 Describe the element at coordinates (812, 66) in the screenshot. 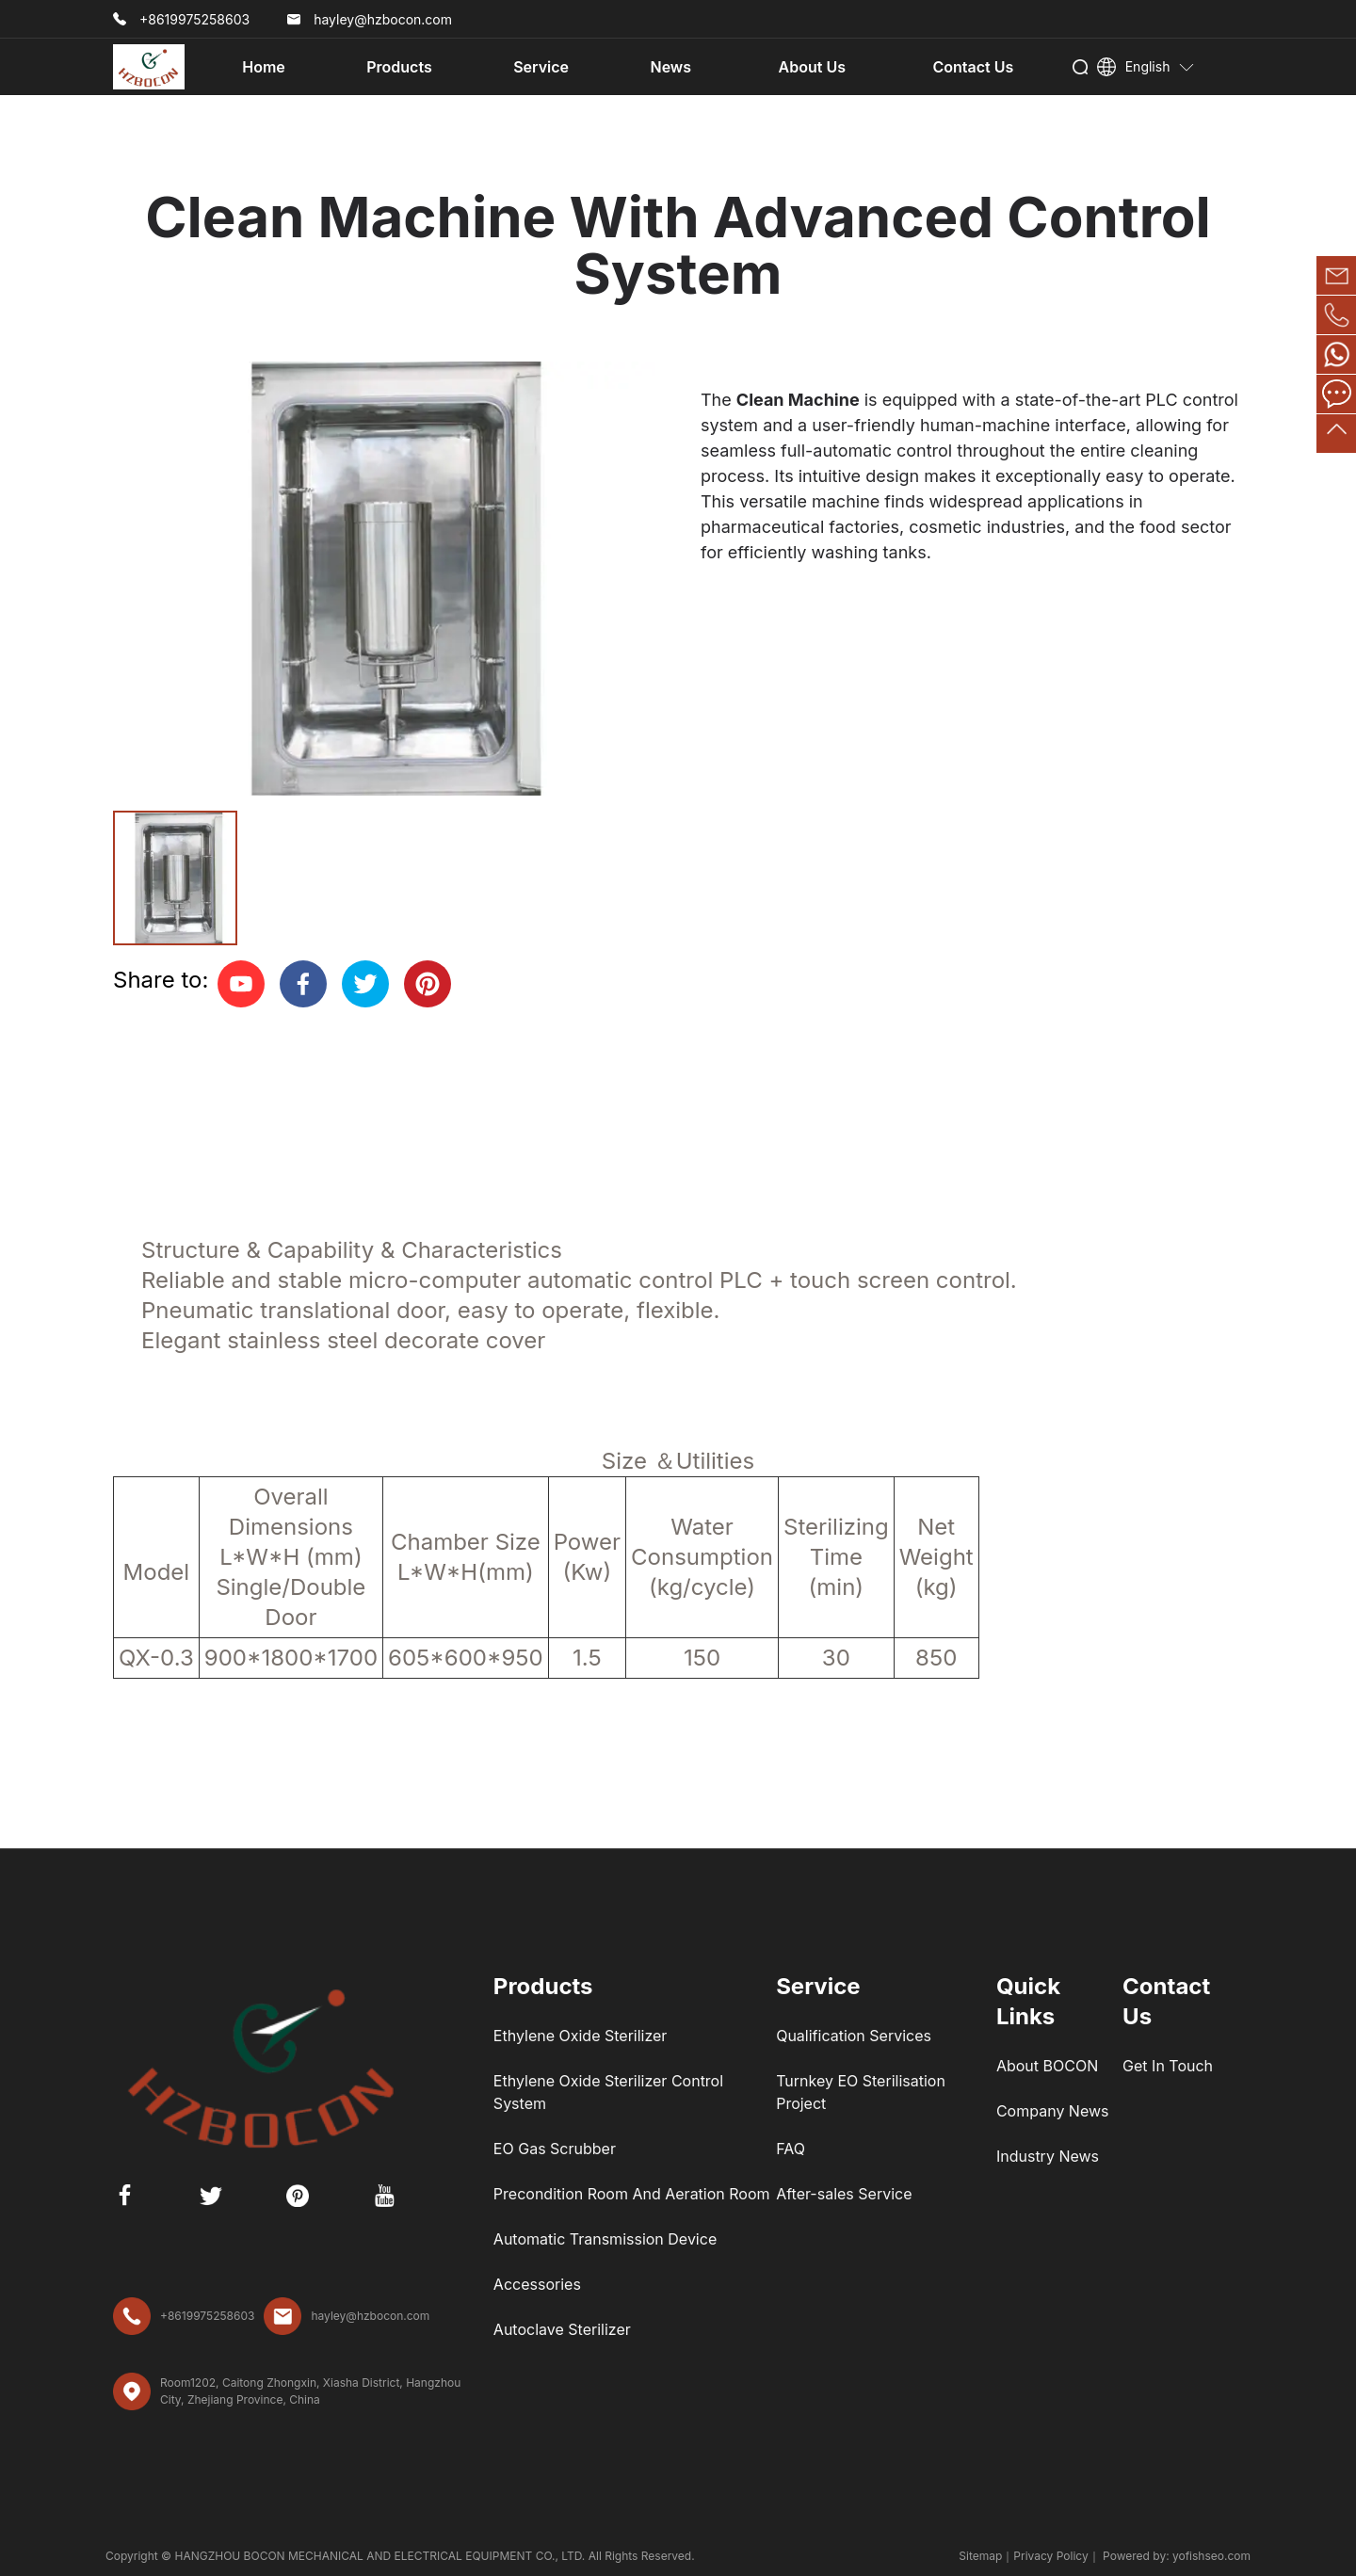

I see `About Us` at that location.